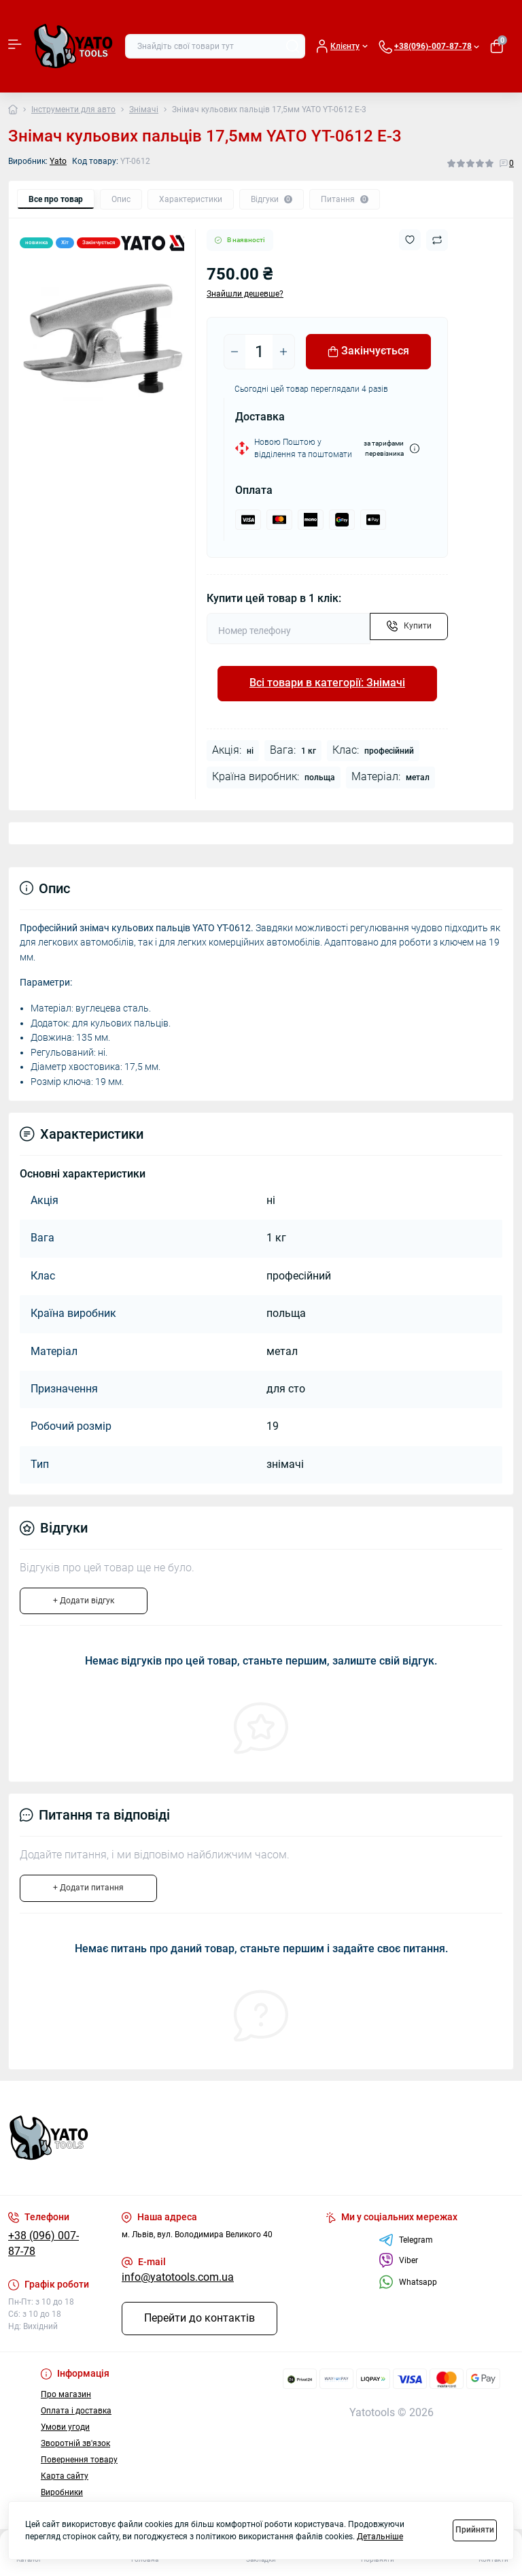  I want to click on [Minus], so click(234, 352).